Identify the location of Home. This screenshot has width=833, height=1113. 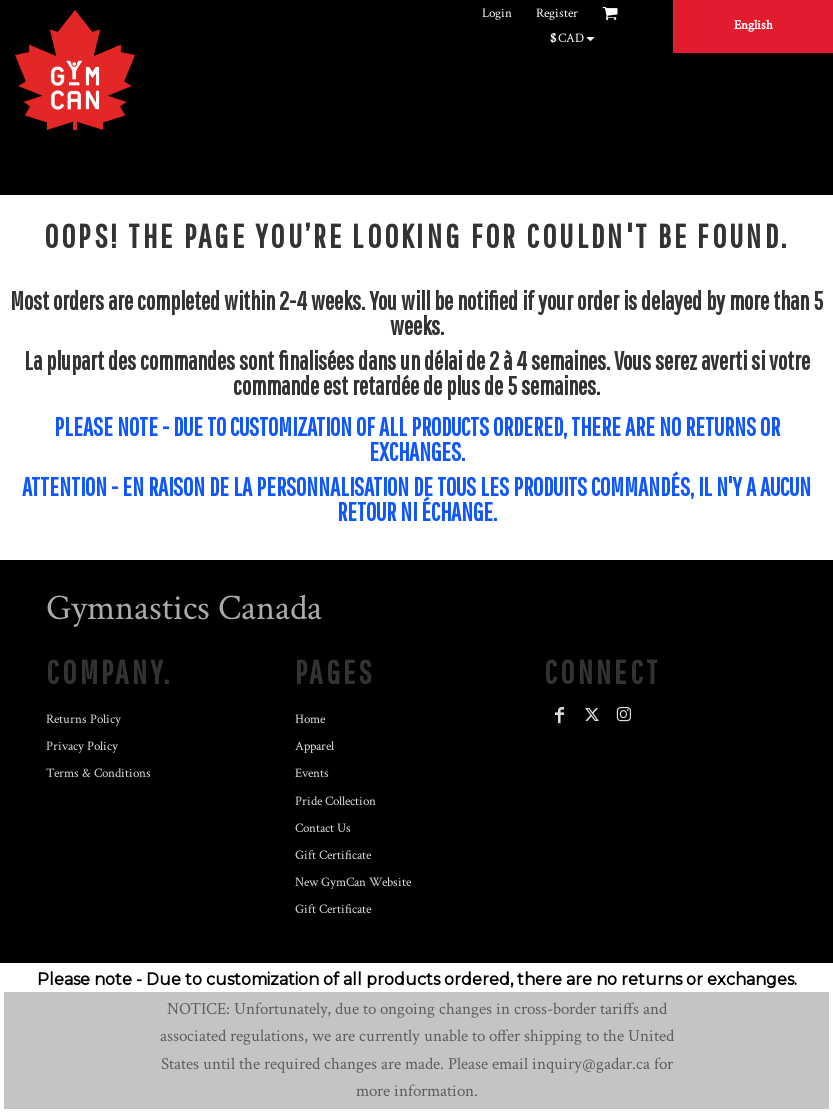
(310, 719).